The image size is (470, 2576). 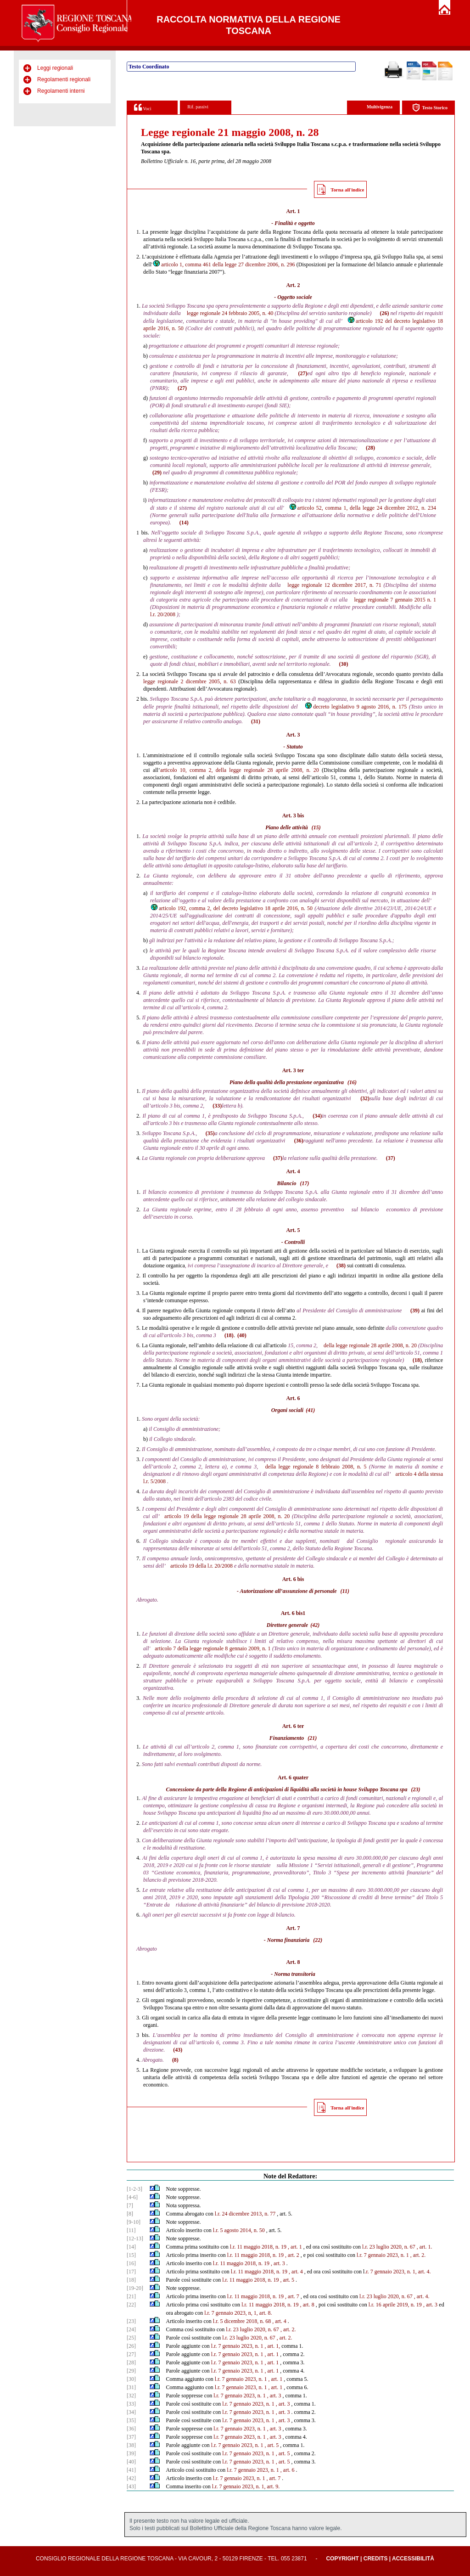 What do you see at coordinates (424, 2247) in the screenshot?
I see `, art. 1.` at bounding box center [424, 2247].